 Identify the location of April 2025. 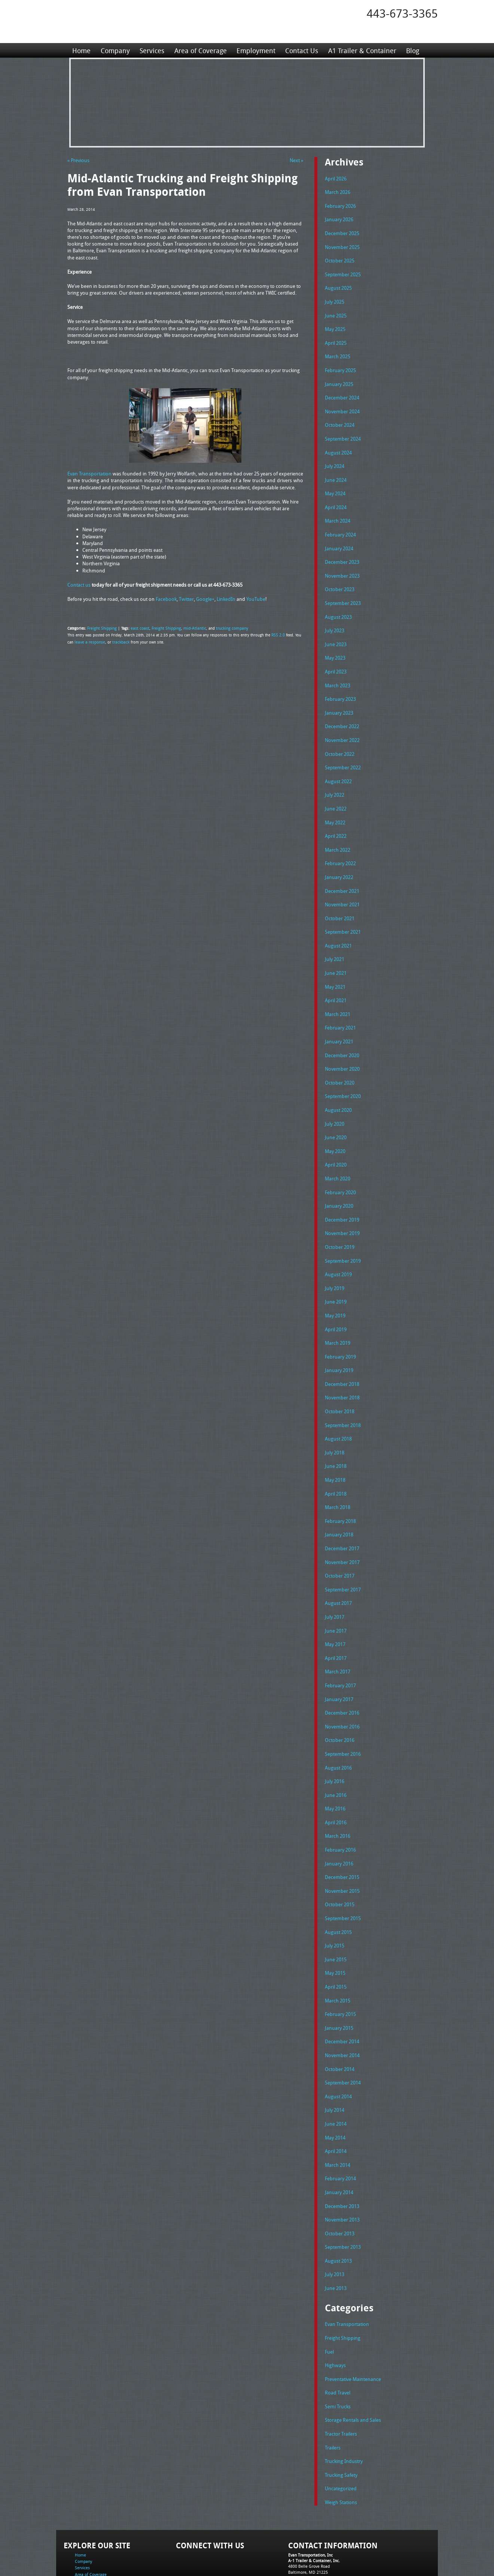
(336, 338).